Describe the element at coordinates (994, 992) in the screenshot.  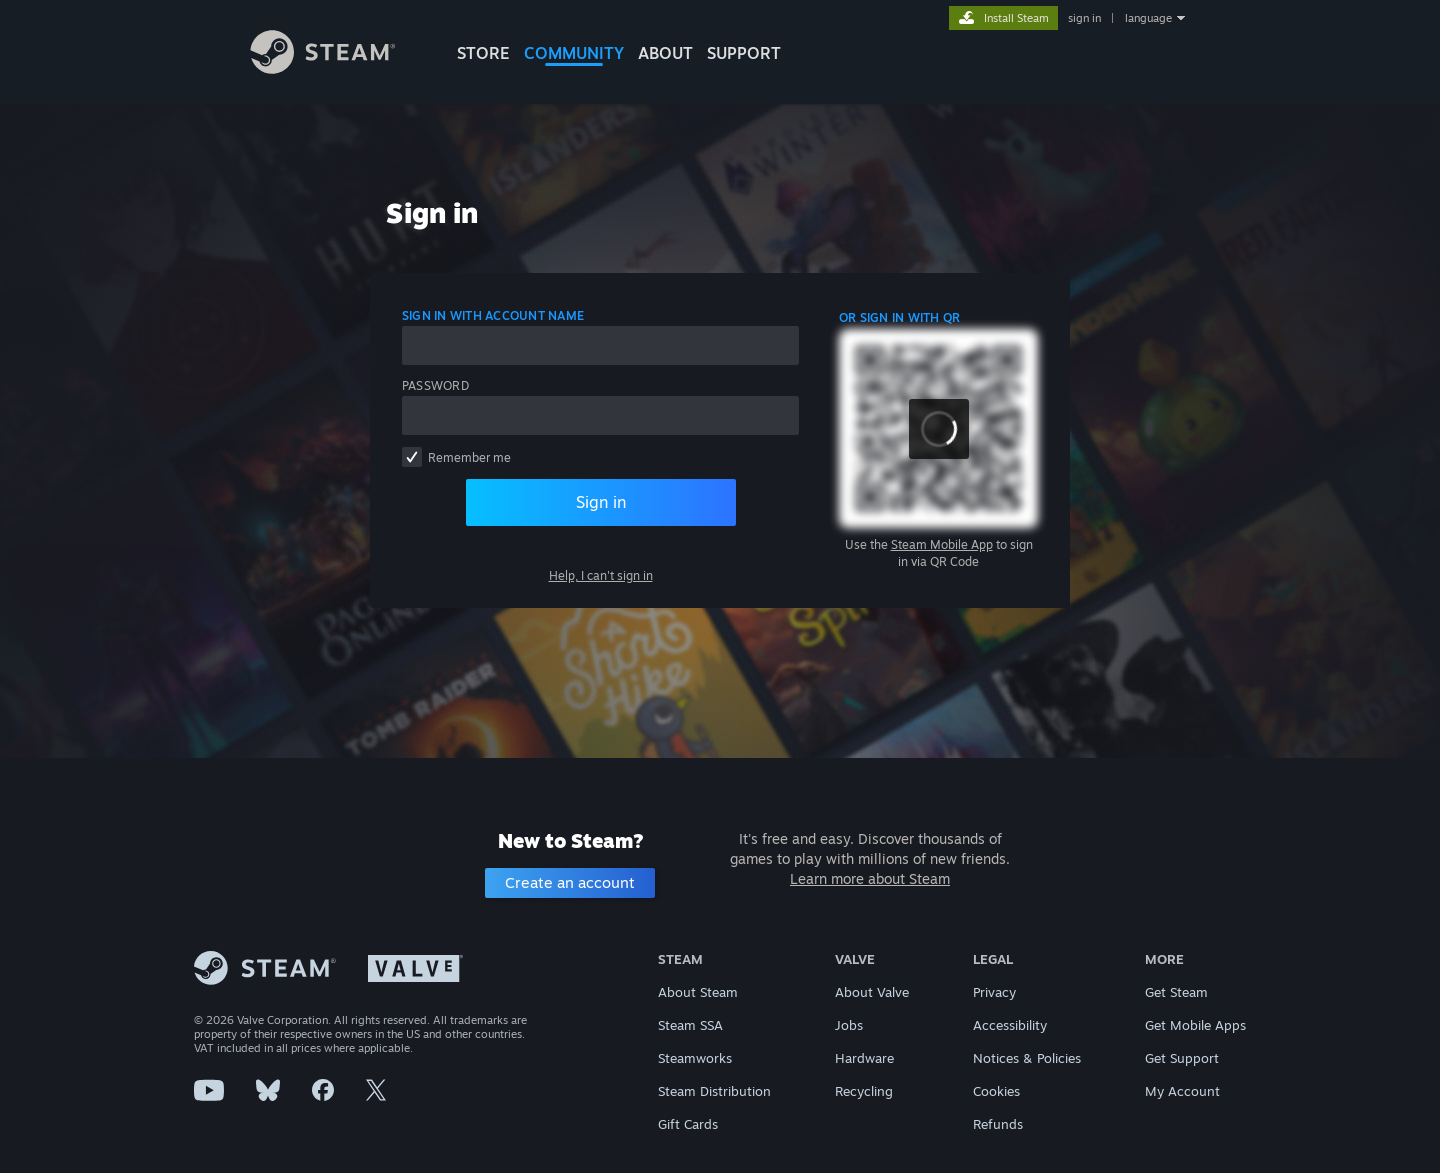
I see `Privacy` at that location.